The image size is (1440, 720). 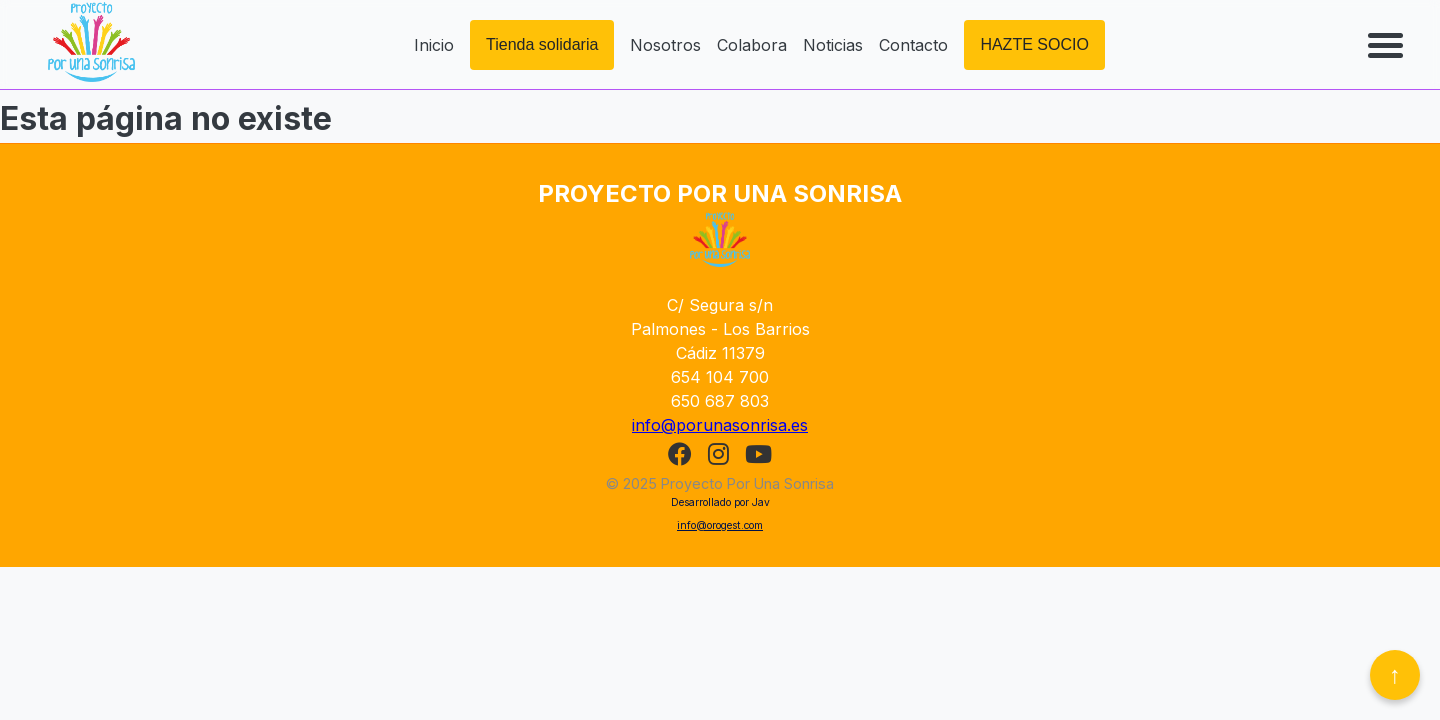 What do you see at coordinates (720, 425) in the screenshot?
I see `info@porunasonrisa.es` at bounding box center [720, 425].